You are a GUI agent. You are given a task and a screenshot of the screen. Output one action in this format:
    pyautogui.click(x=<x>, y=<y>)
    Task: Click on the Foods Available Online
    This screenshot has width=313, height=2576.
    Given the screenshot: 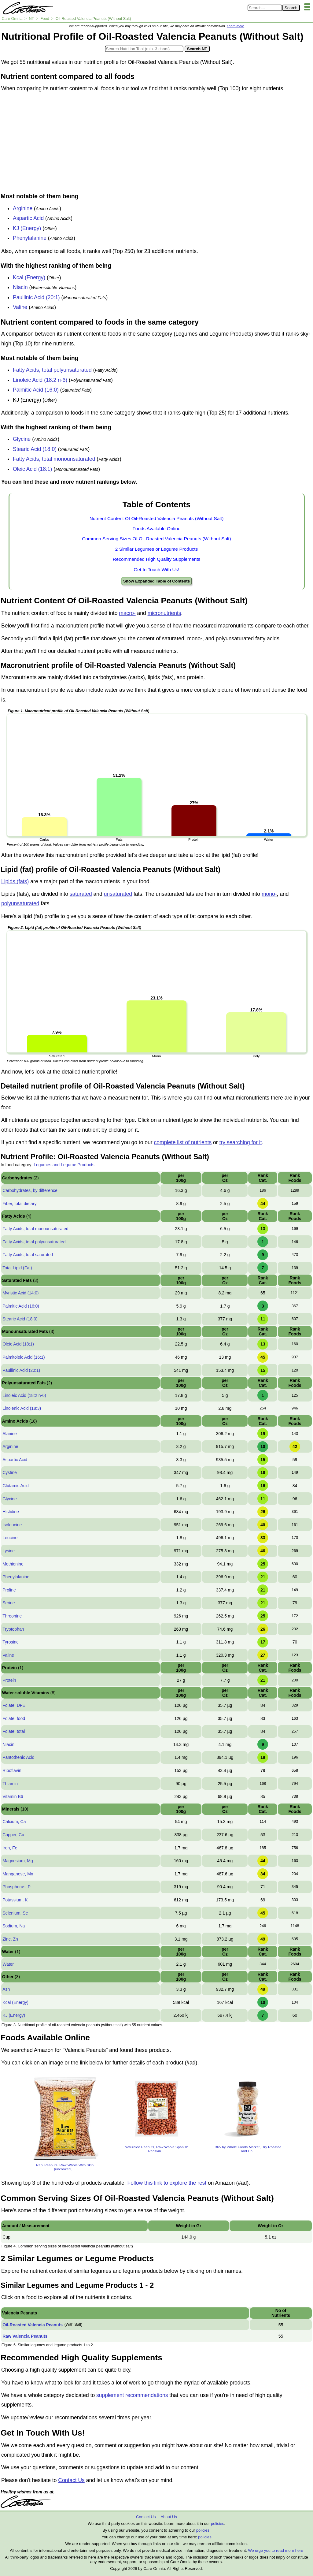 What is the action you would take?
    pyautogui.click(x=156, y=528)
    